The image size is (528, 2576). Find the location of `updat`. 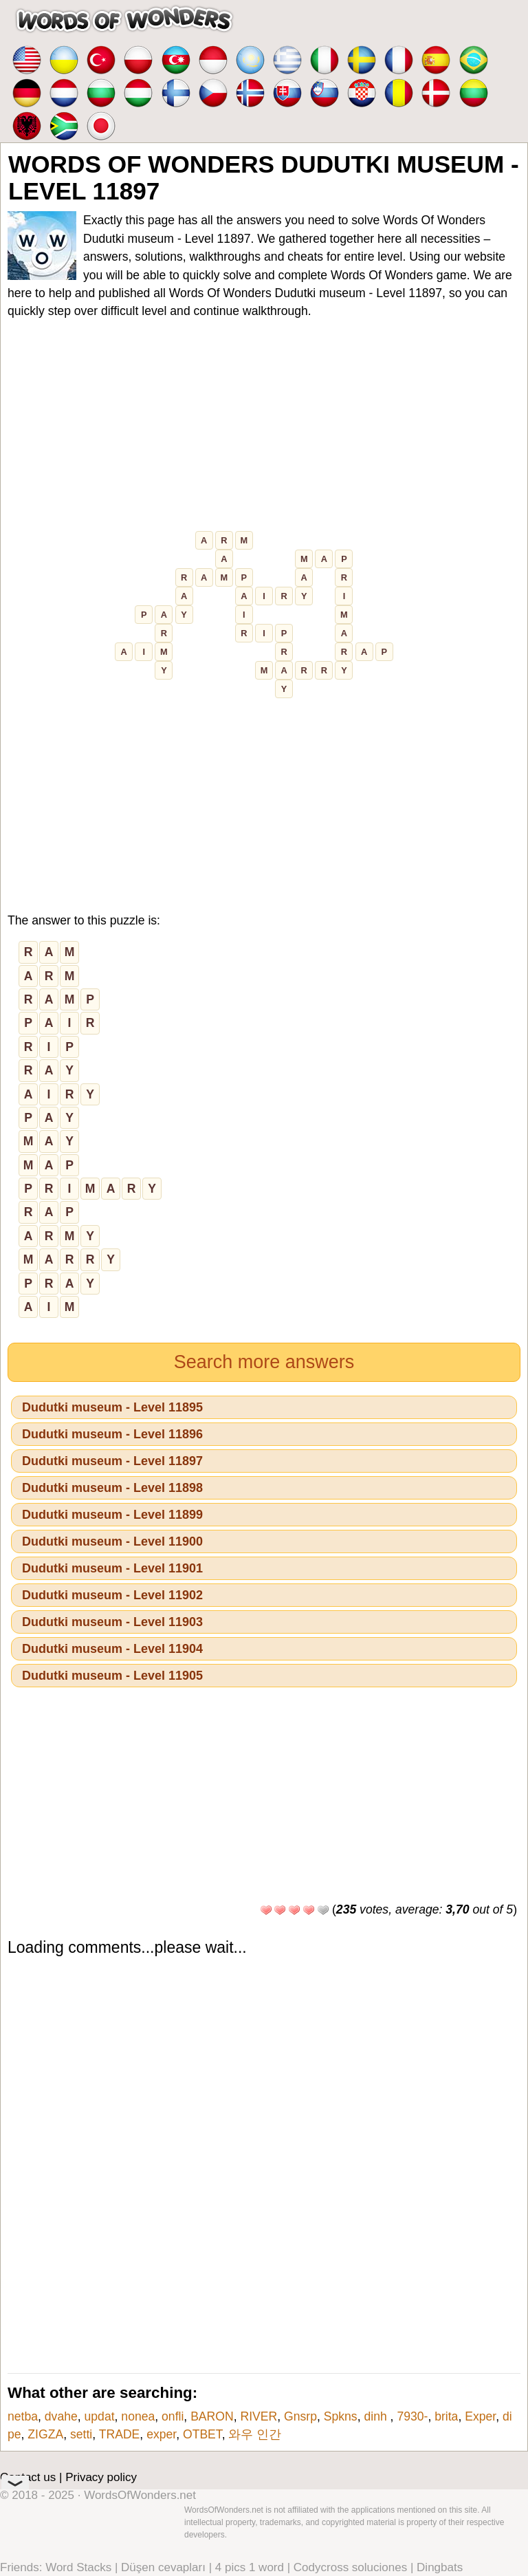

updat is located at coordinates (100, 2416).